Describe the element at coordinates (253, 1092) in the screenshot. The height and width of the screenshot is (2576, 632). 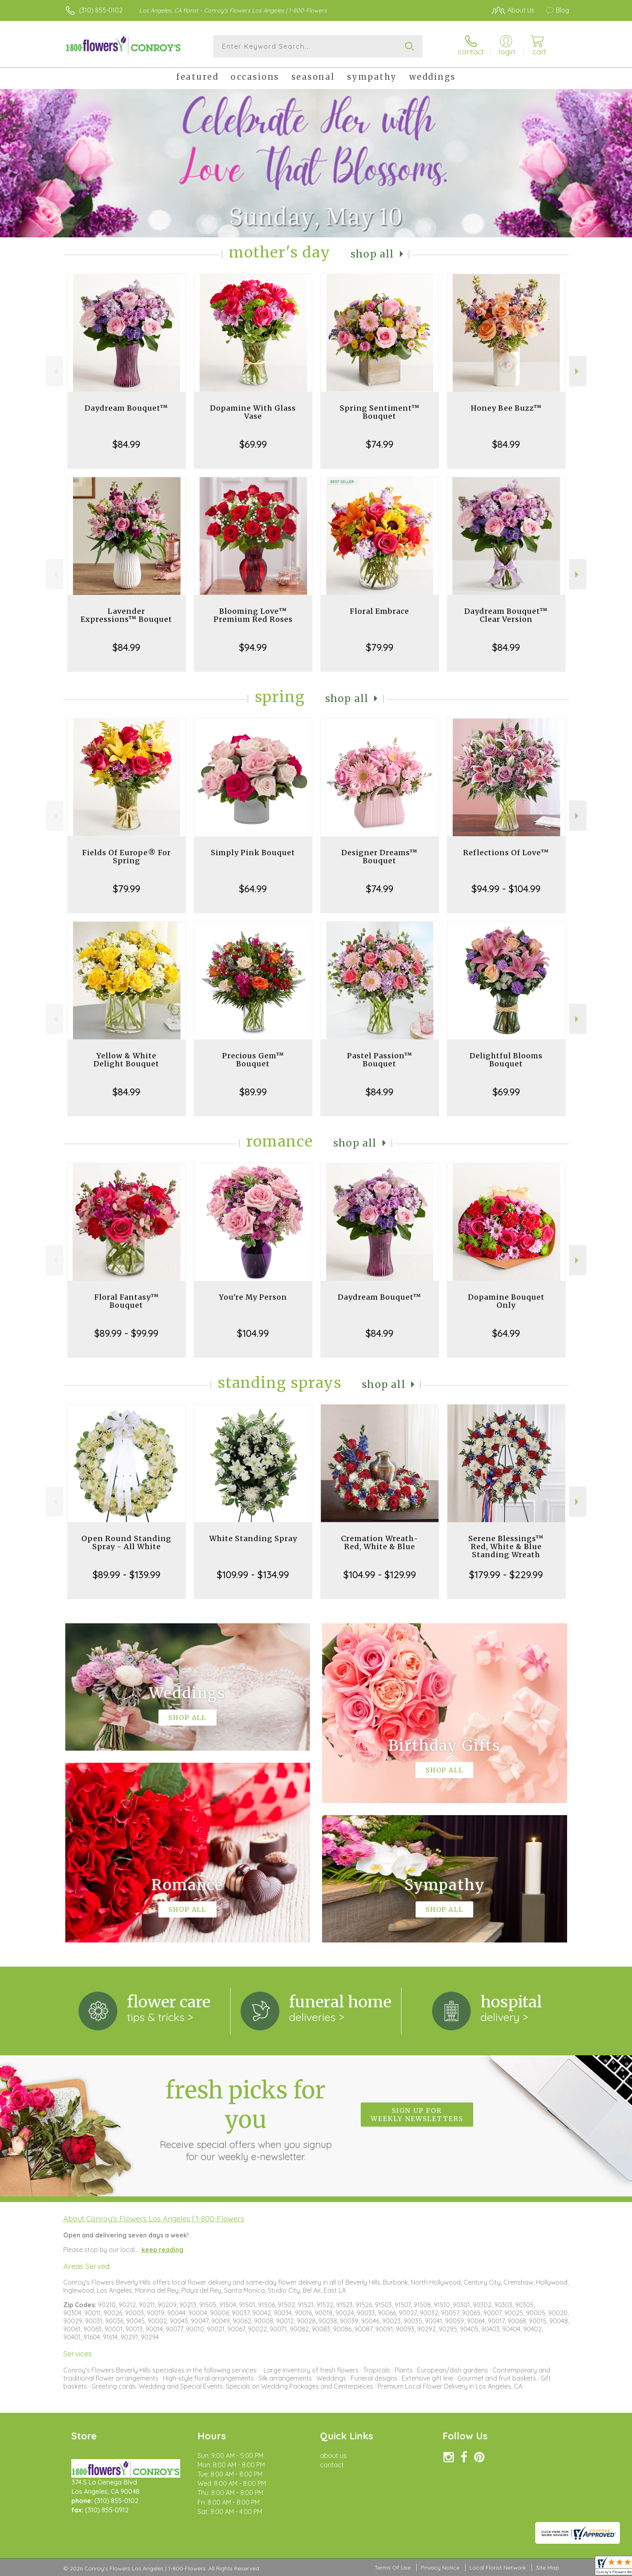
I see `$89.99` at that location.